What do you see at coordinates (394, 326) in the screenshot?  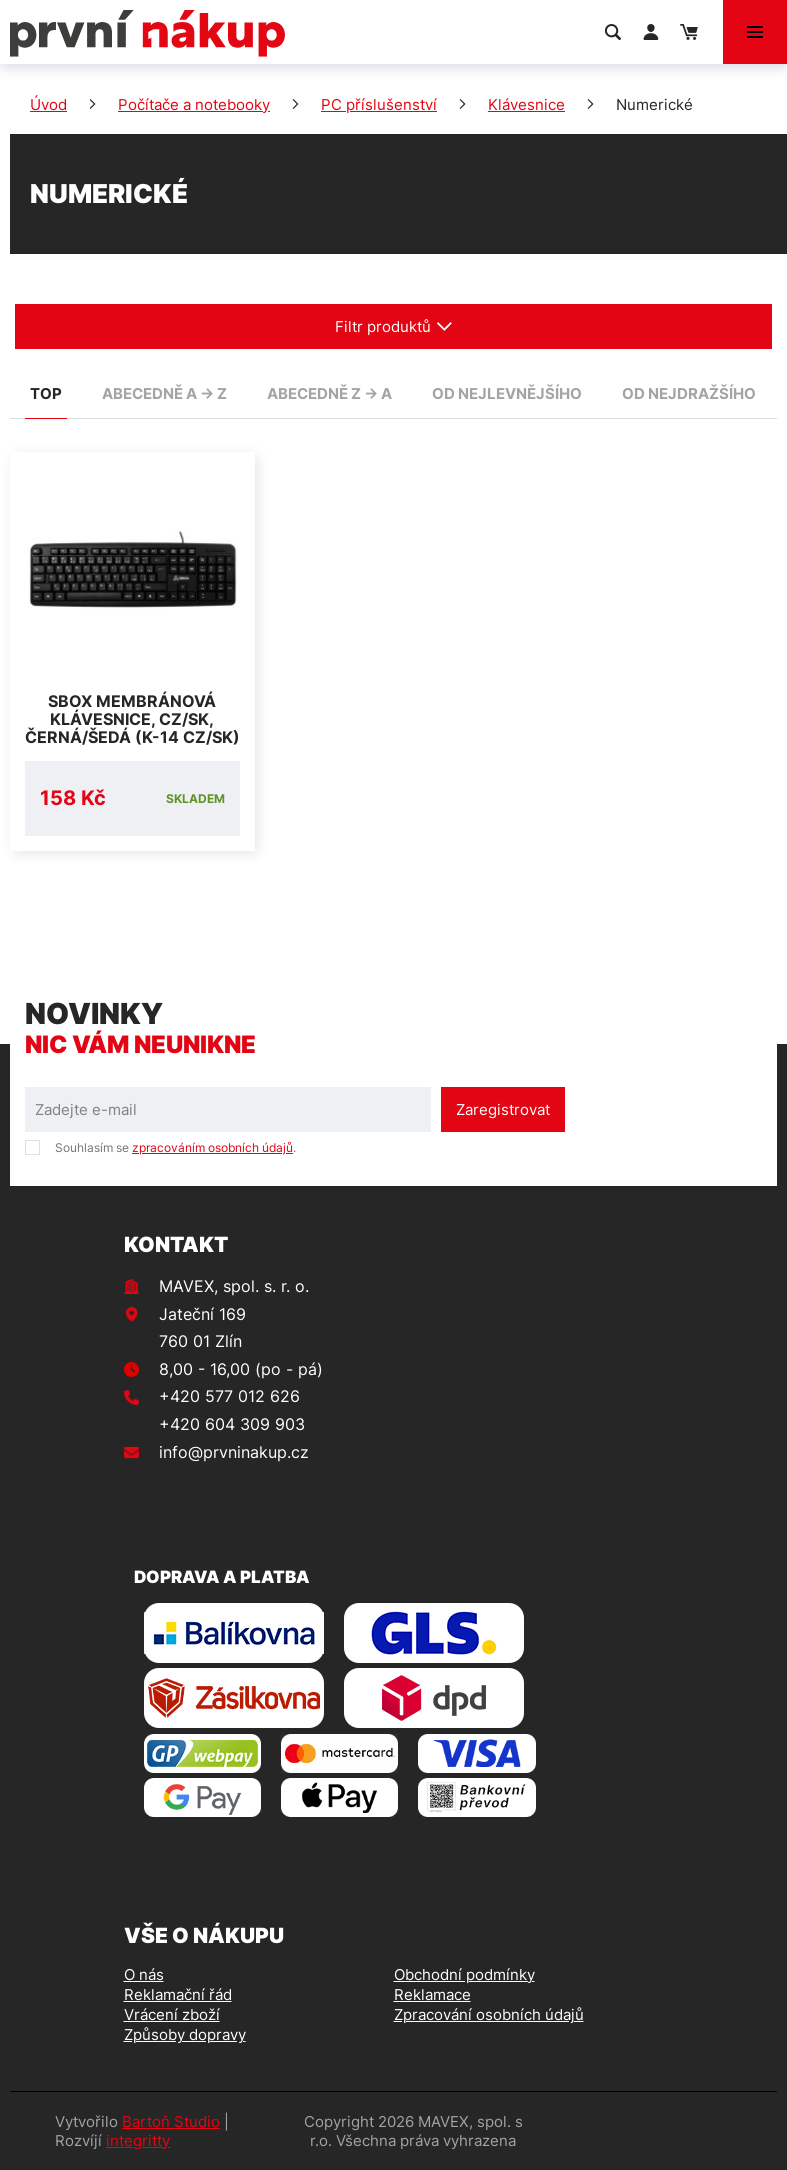 I see `Filtr produktů` at bounding box center [394, 326].